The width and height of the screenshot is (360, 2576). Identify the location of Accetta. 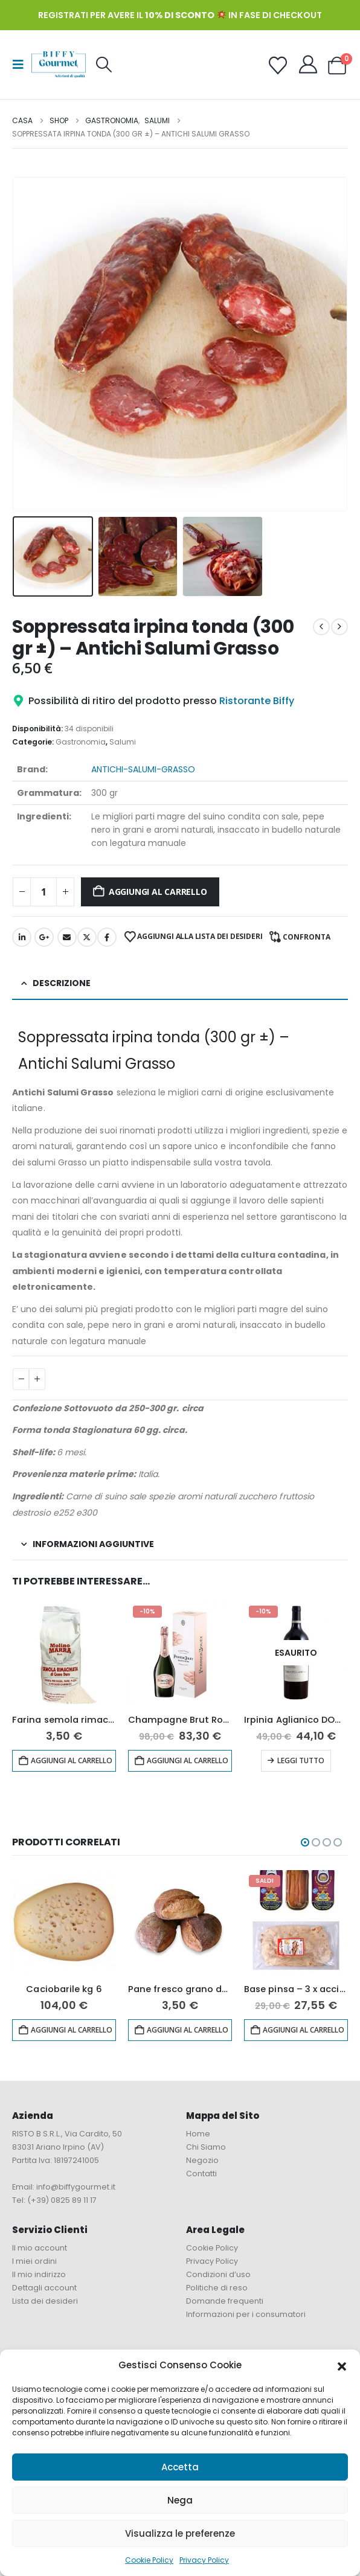
(180, 2467).